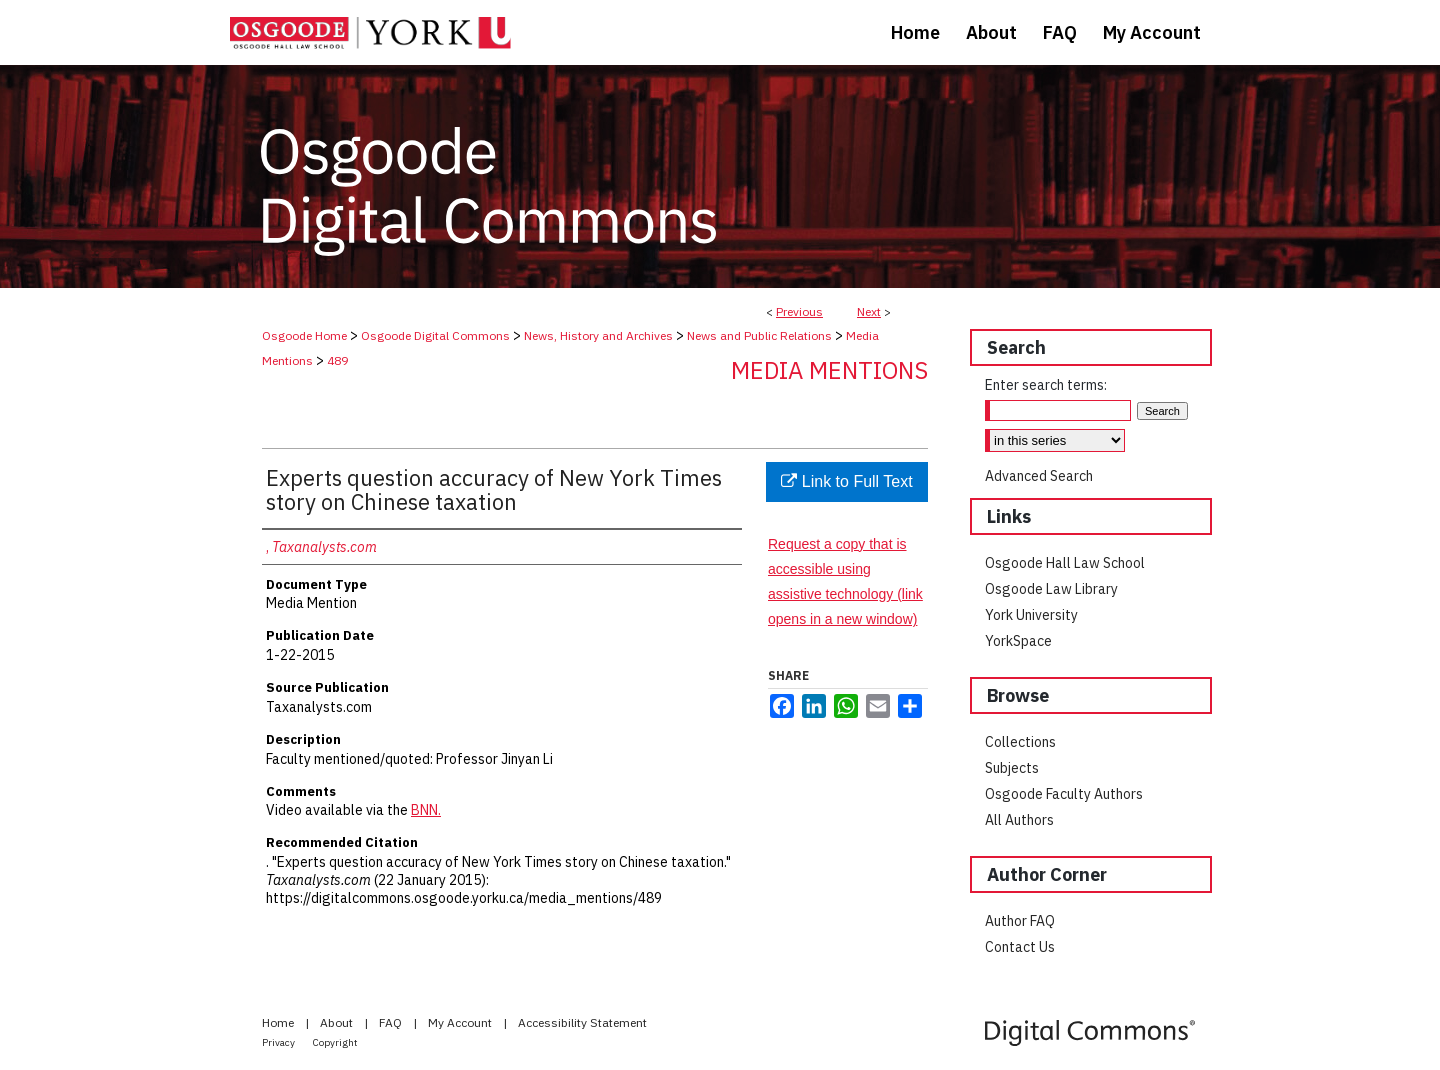 The width and height of the screenshot is (1440, 1070). I want to click on Advanced Search, so click(1039, 476).